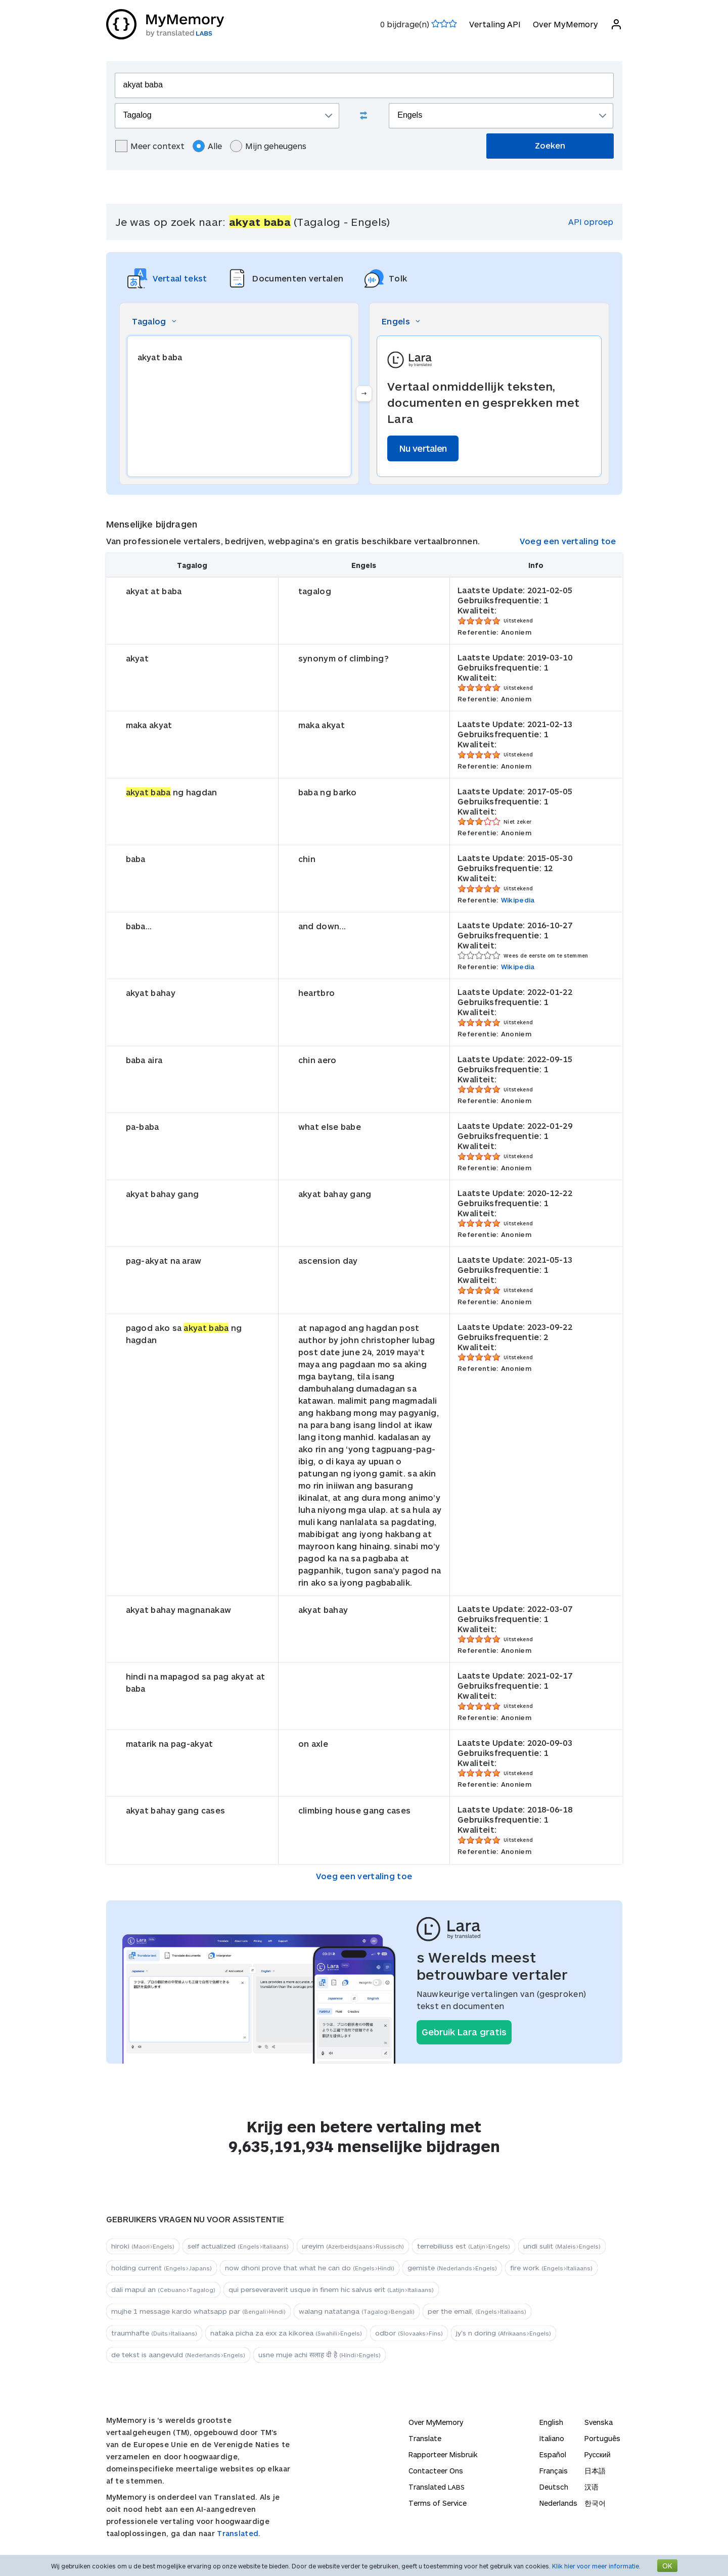  What do you see at coordinates (553, 2470) in the screenshot?
I see `Français` at bounding box center [553, 2470].